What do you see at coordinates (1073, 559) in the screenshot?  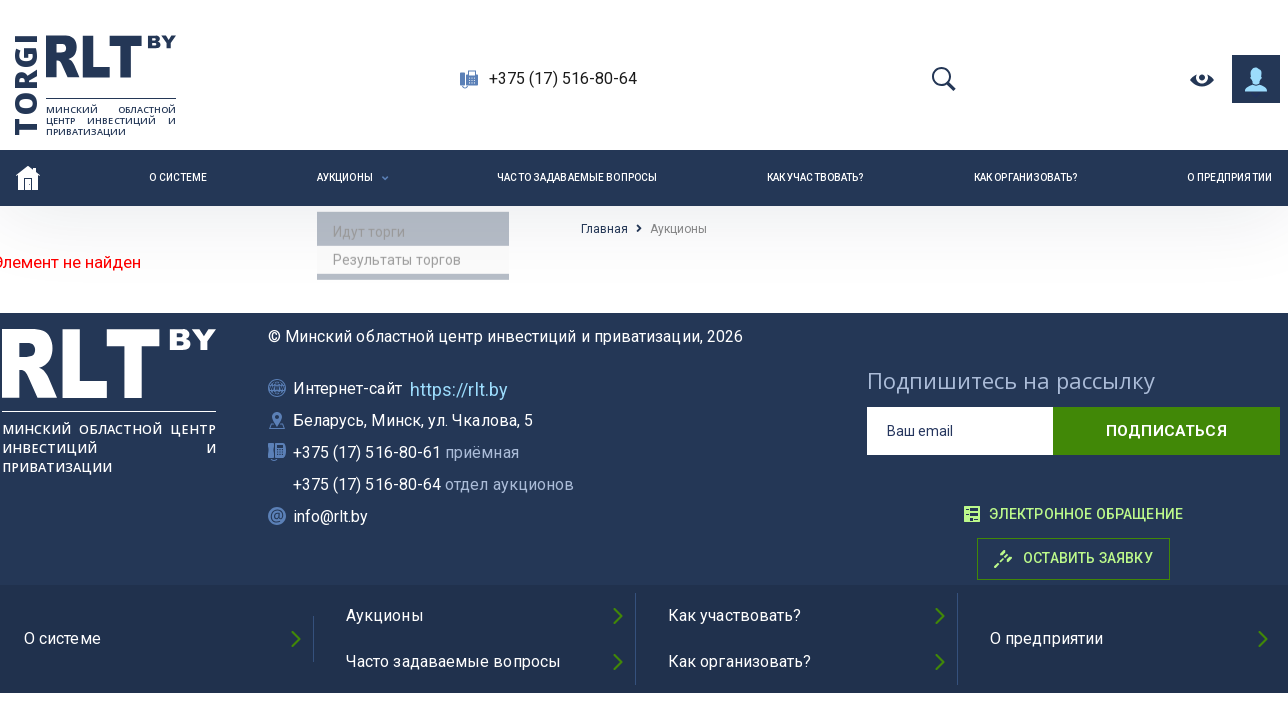 I see `Оставить заявку` at bounding box center [1073, 559].